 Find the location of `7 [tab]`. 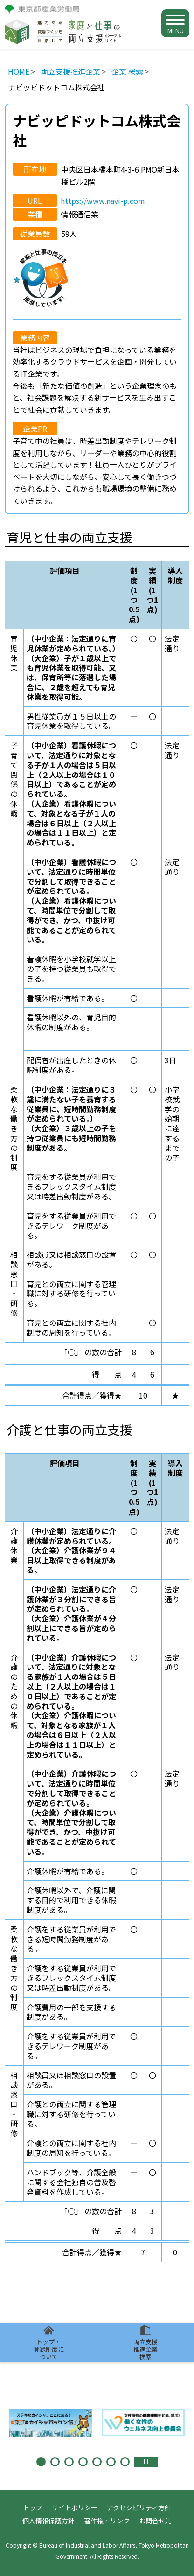

7 [tab] is located at coordinates (125, 2461).